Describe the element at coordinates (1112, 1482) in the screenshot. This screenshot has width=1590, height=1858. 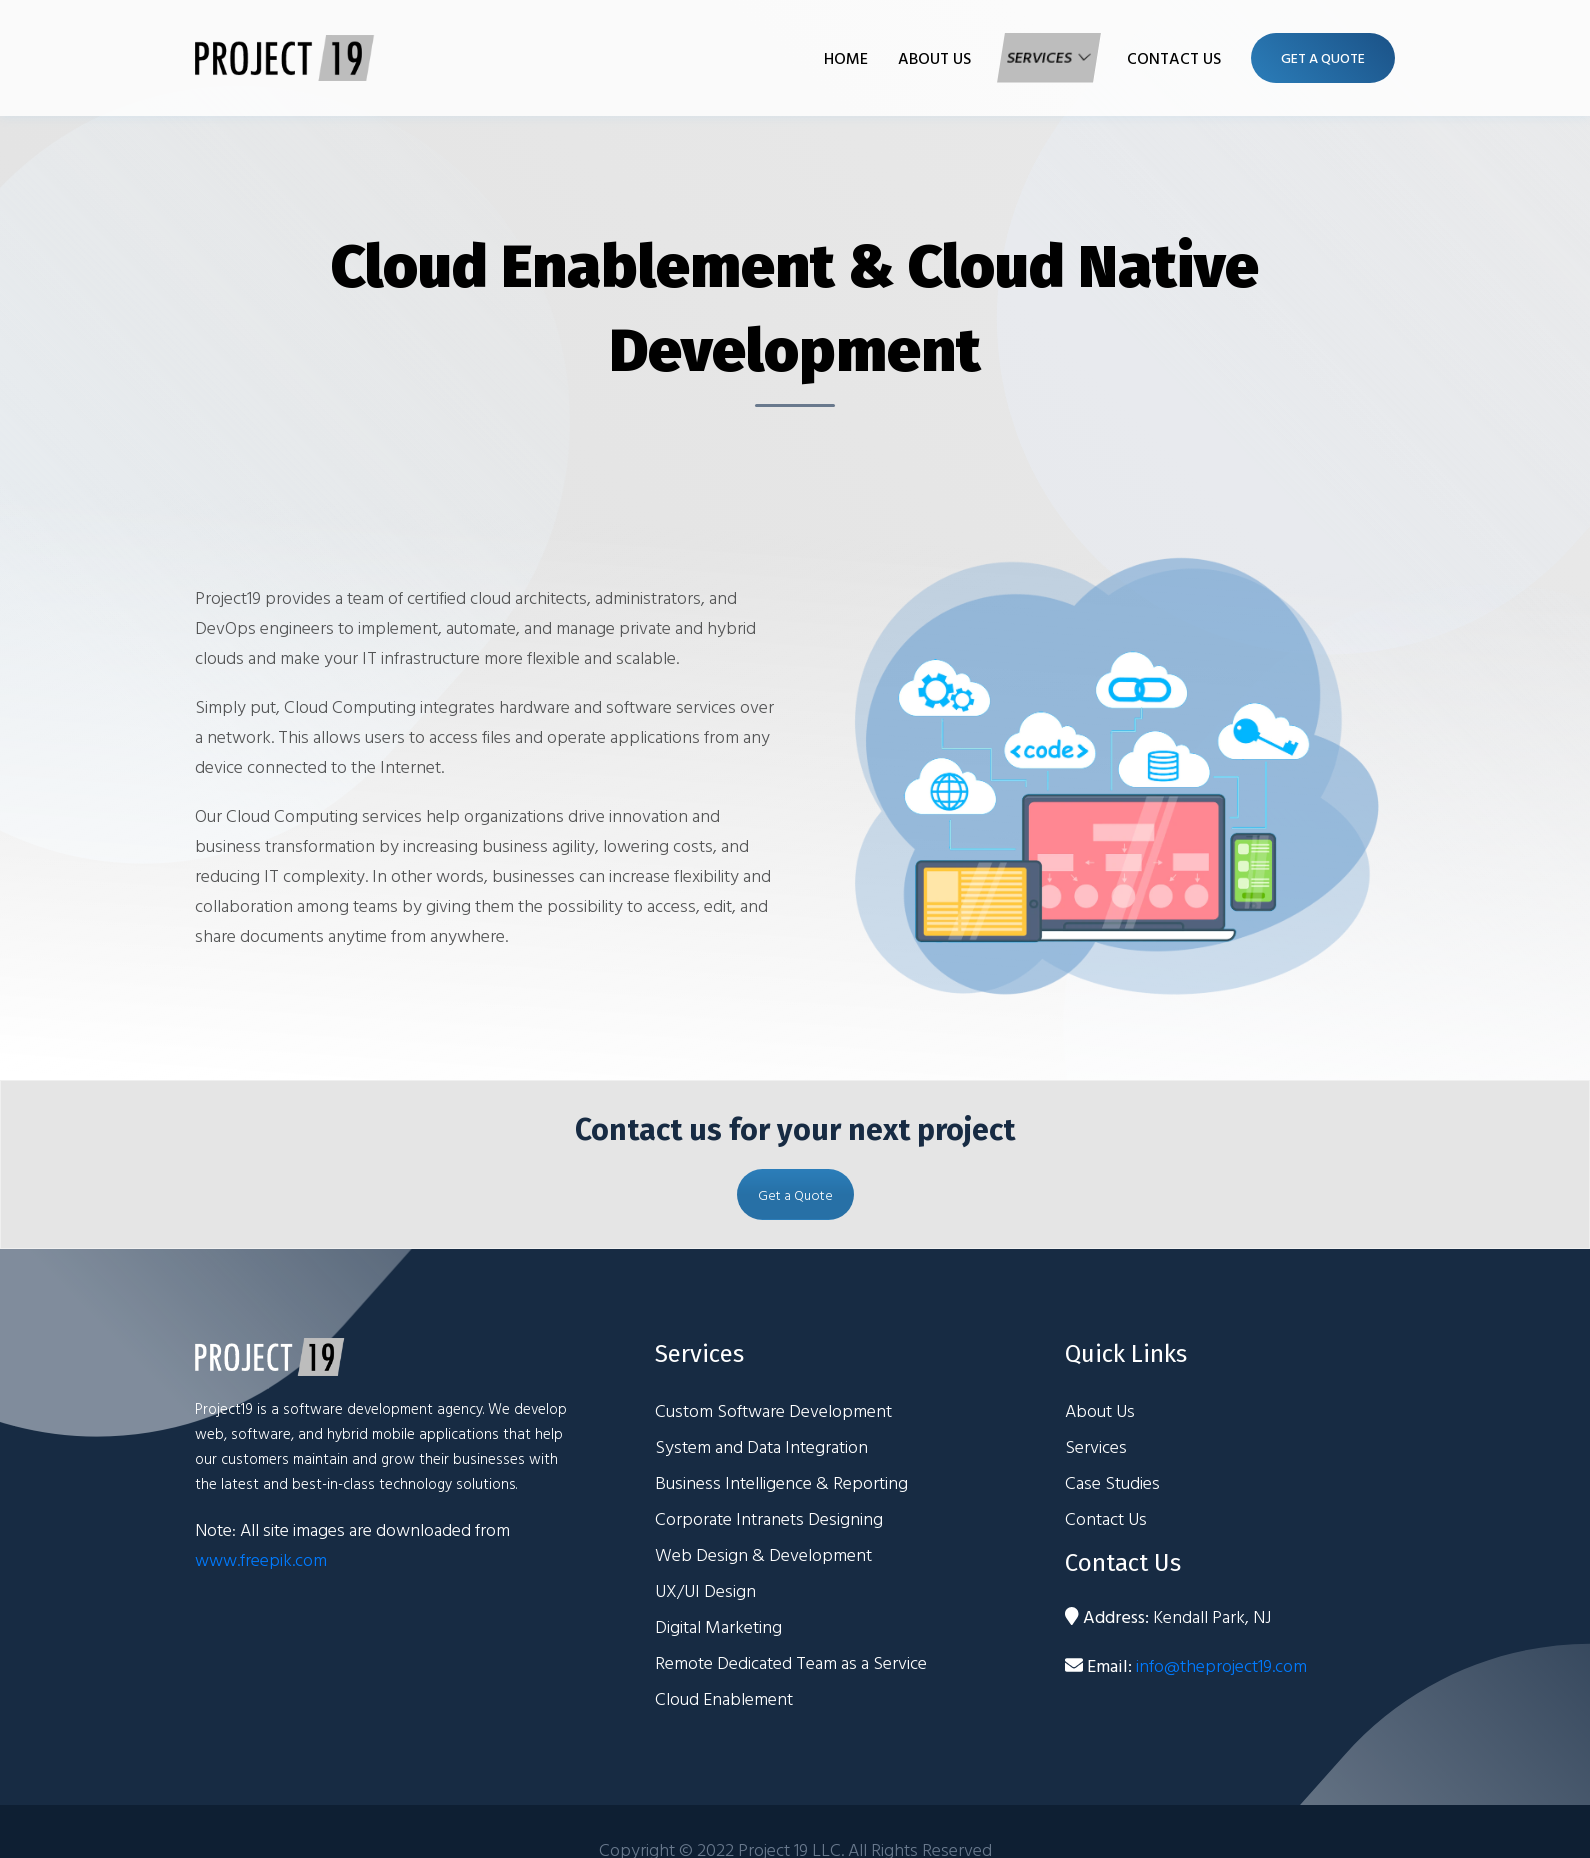
I see `Case Studies` at that location.